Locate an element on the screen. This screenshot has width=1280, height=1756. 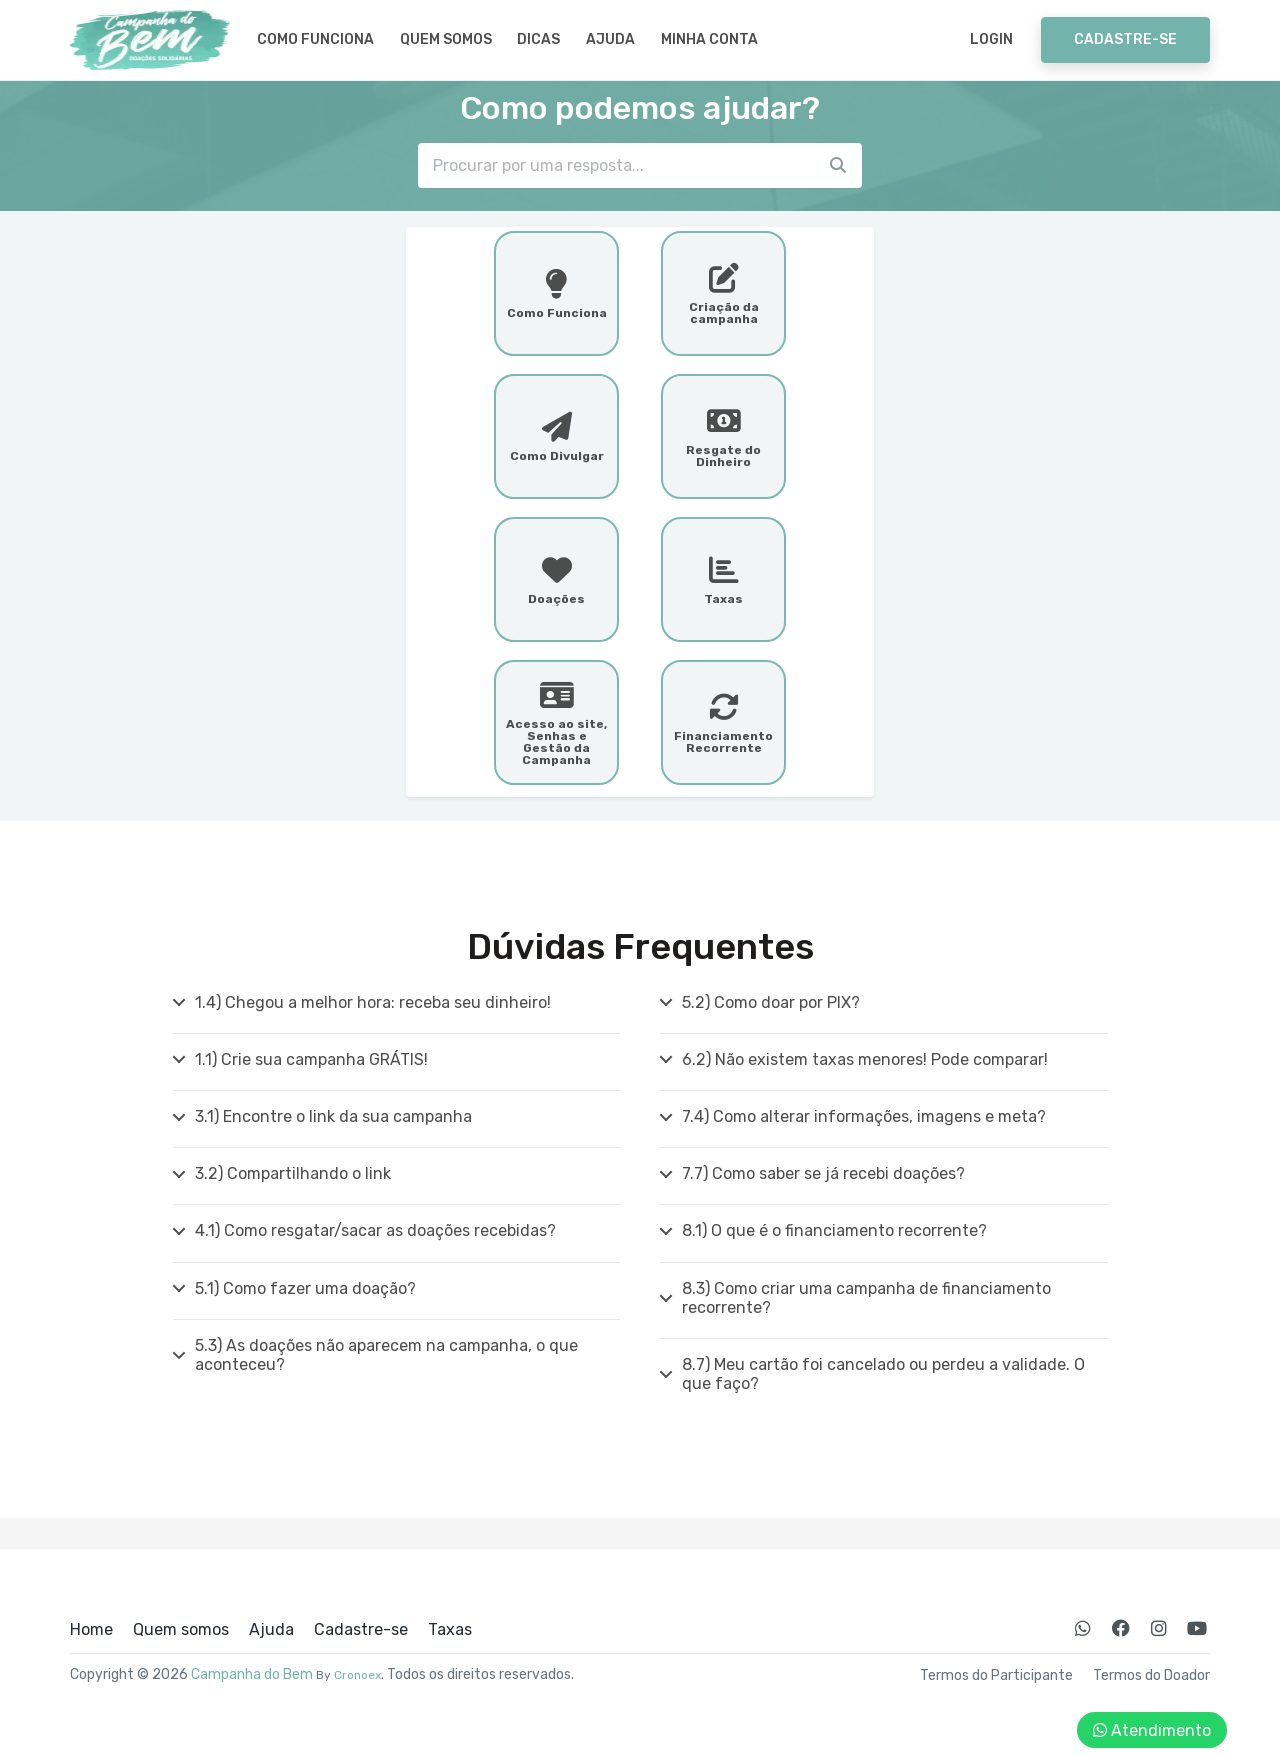
Taxas is located at coordinates (450, 1630).